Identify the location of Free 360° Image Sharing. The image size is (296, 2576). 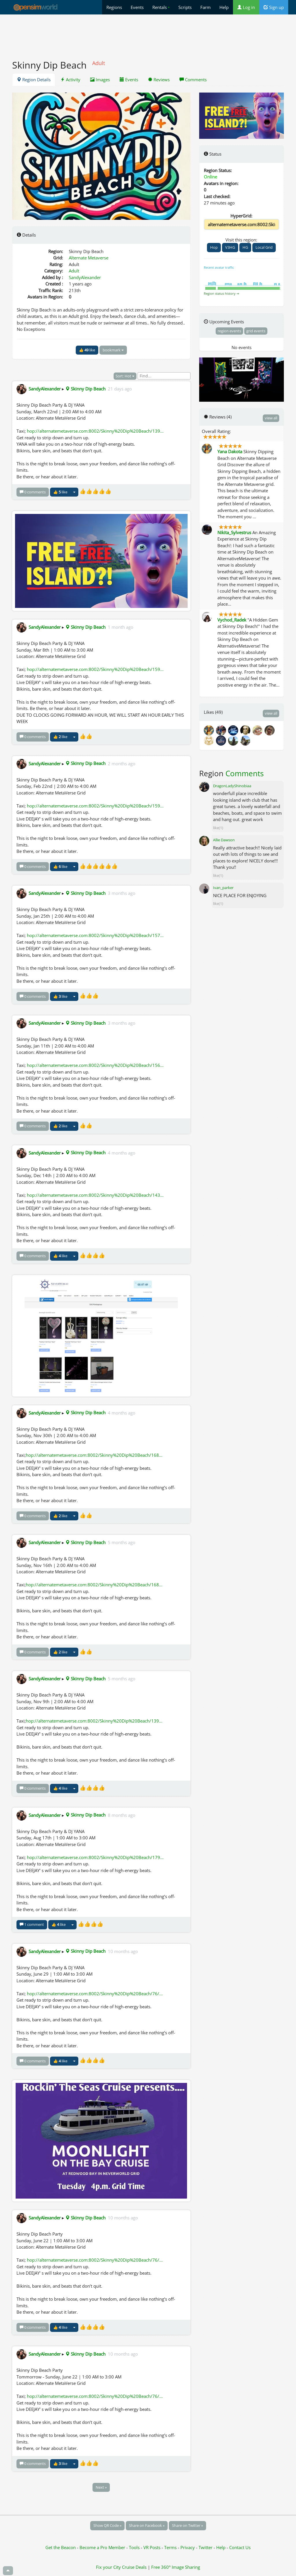
(175, 2567).